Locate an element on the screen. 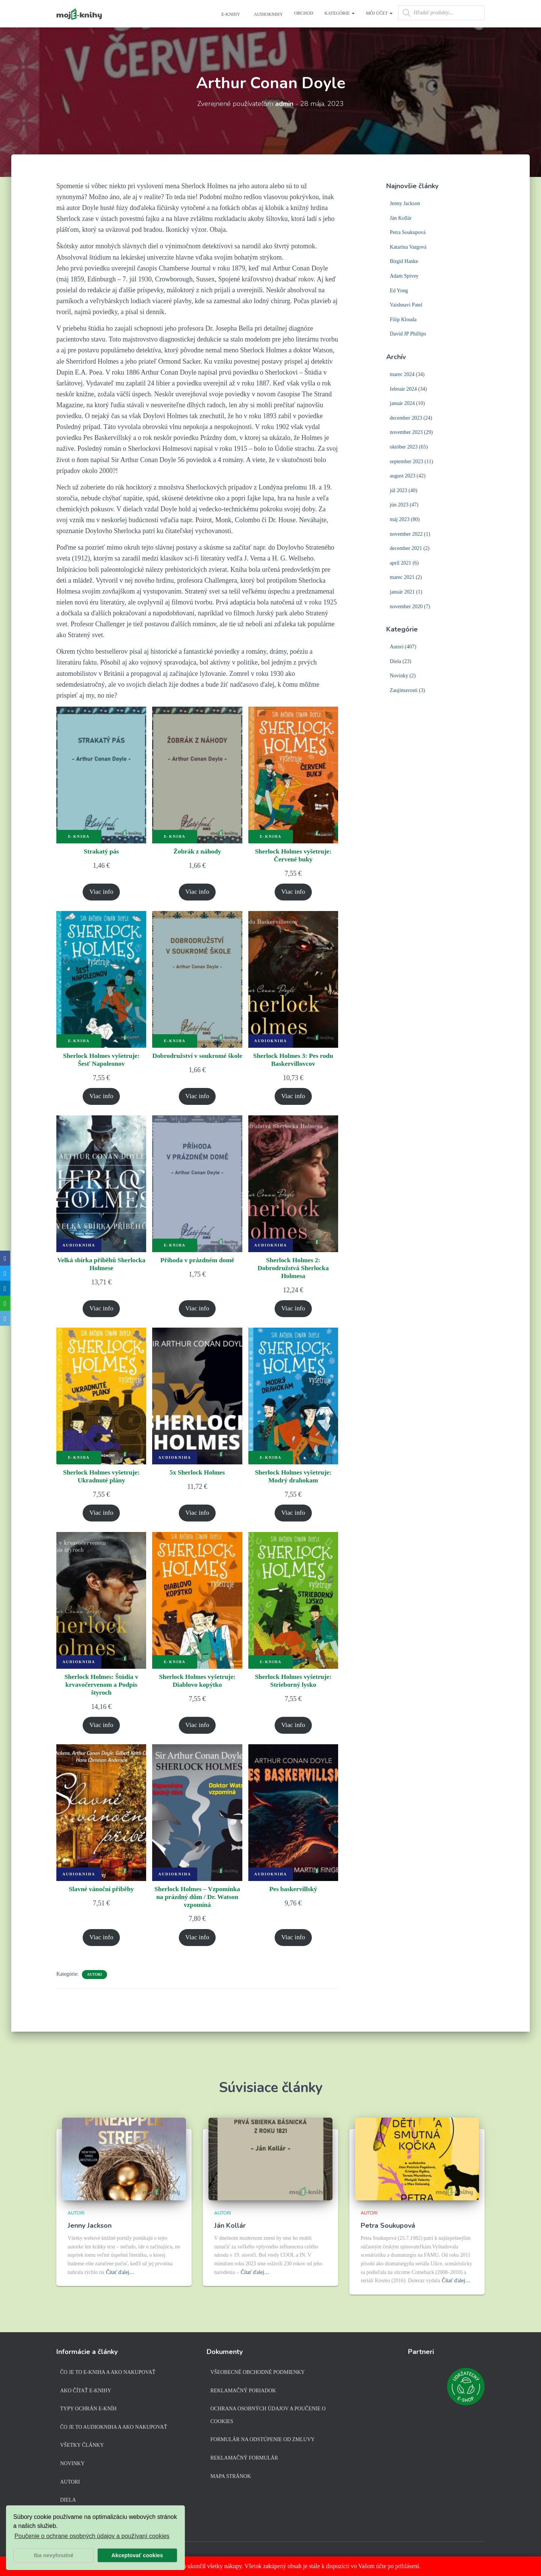 The width and height of the screenshot is (541, 2576). E-knihy is located at coordinates (230, 14).